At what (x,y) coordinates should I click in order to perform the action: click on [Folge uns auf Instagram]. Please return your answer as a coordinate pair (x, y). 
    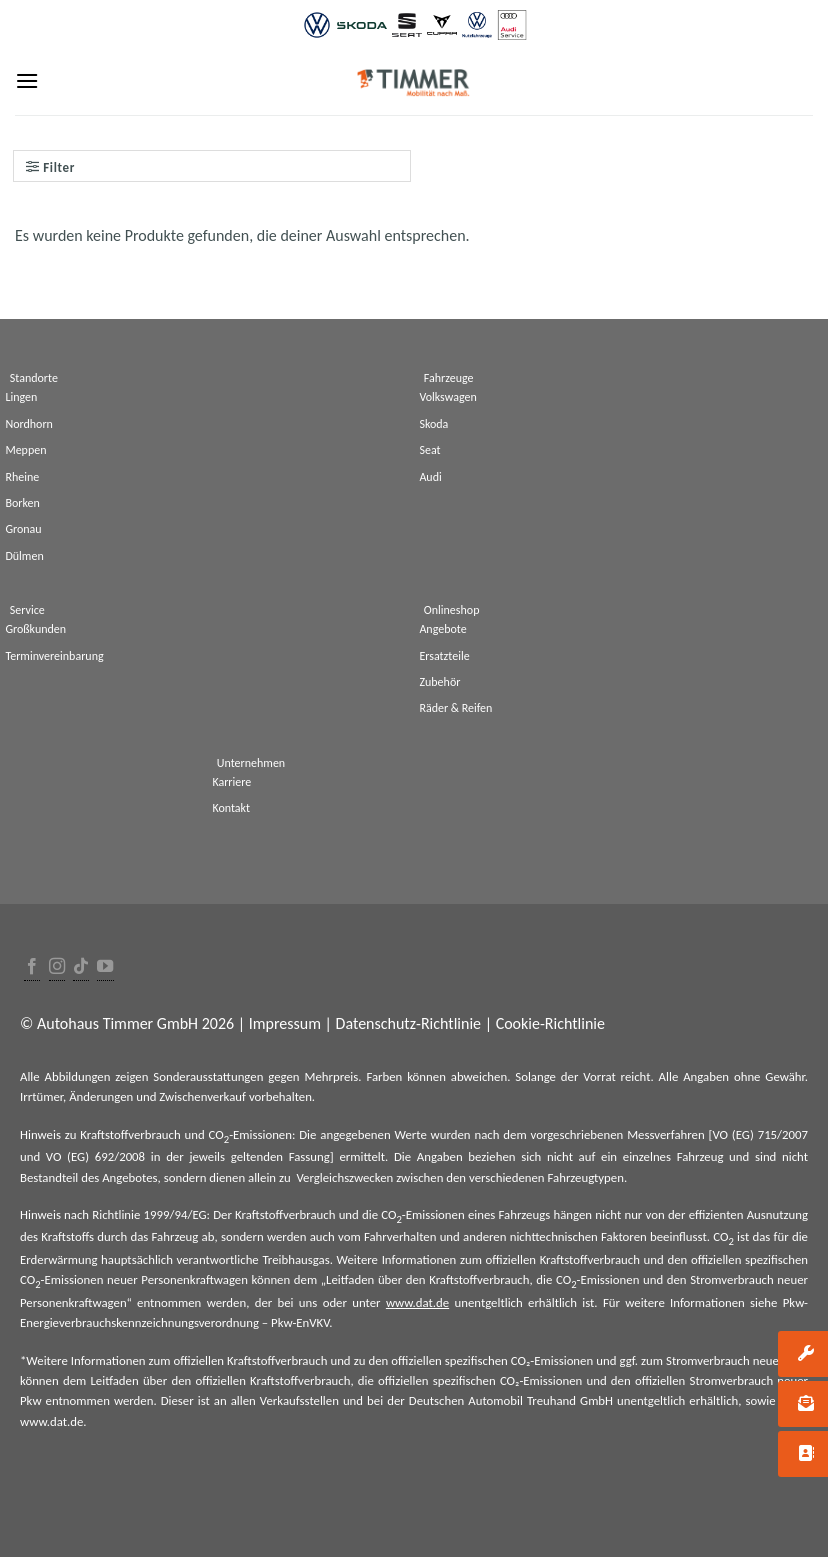
    Looking at the image, I should click on (57, 967).